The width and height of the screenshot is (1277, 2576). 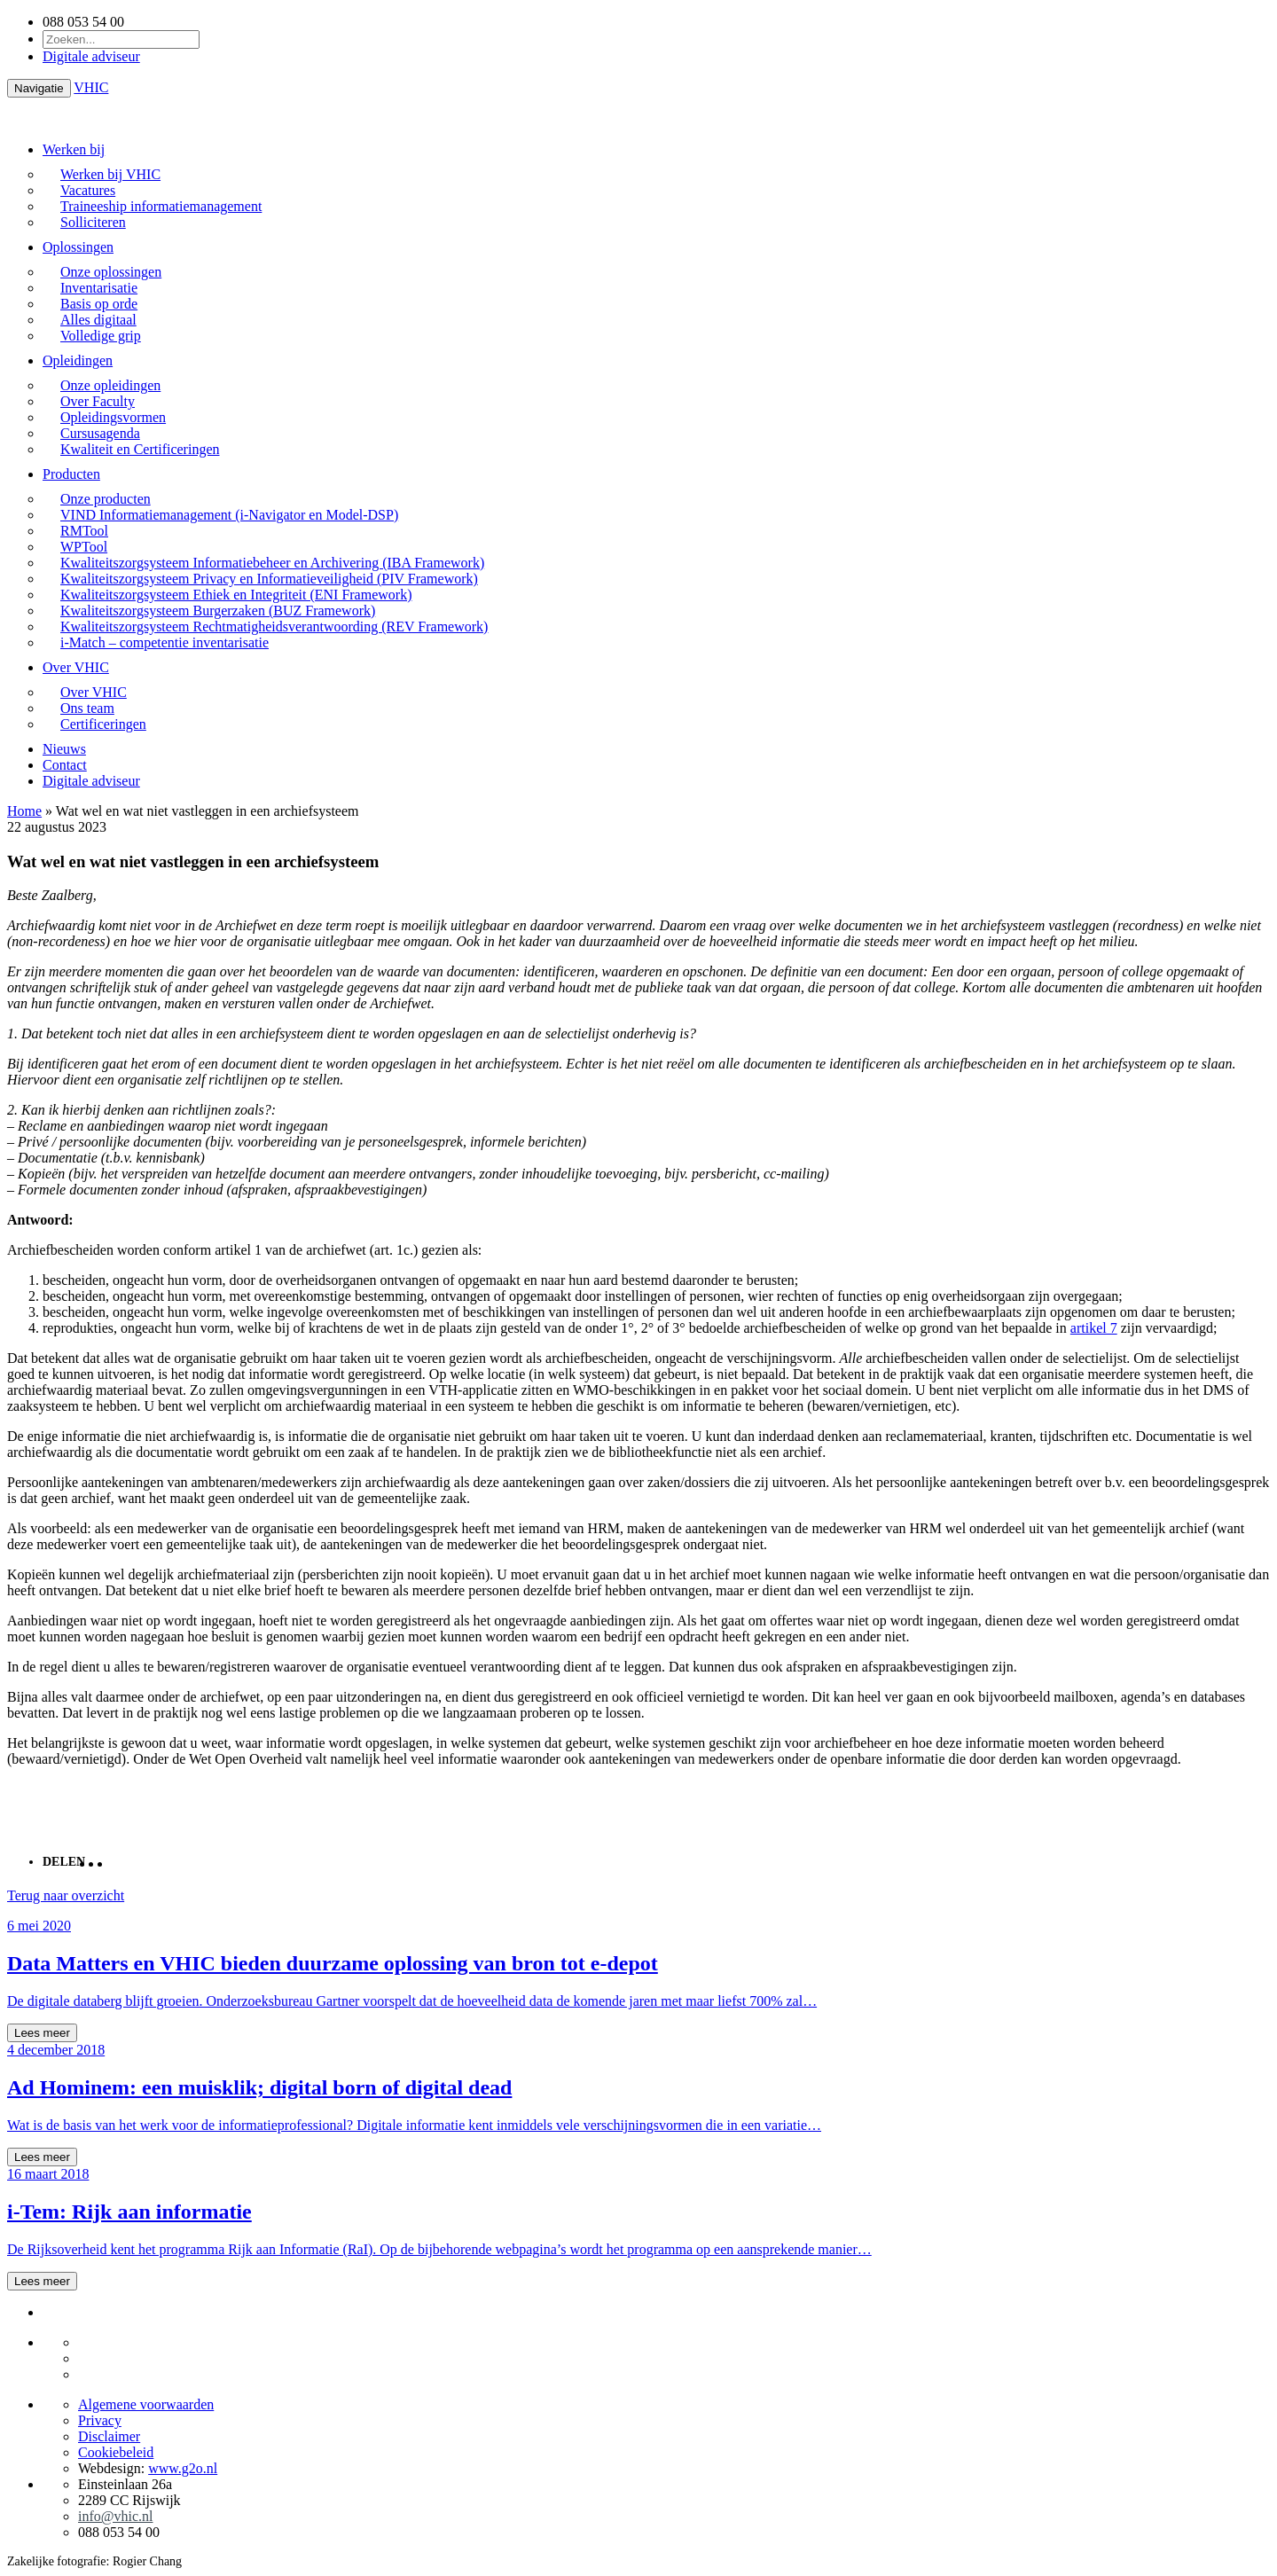 I want to click on Opleidingen, so click(x=78, y=360).